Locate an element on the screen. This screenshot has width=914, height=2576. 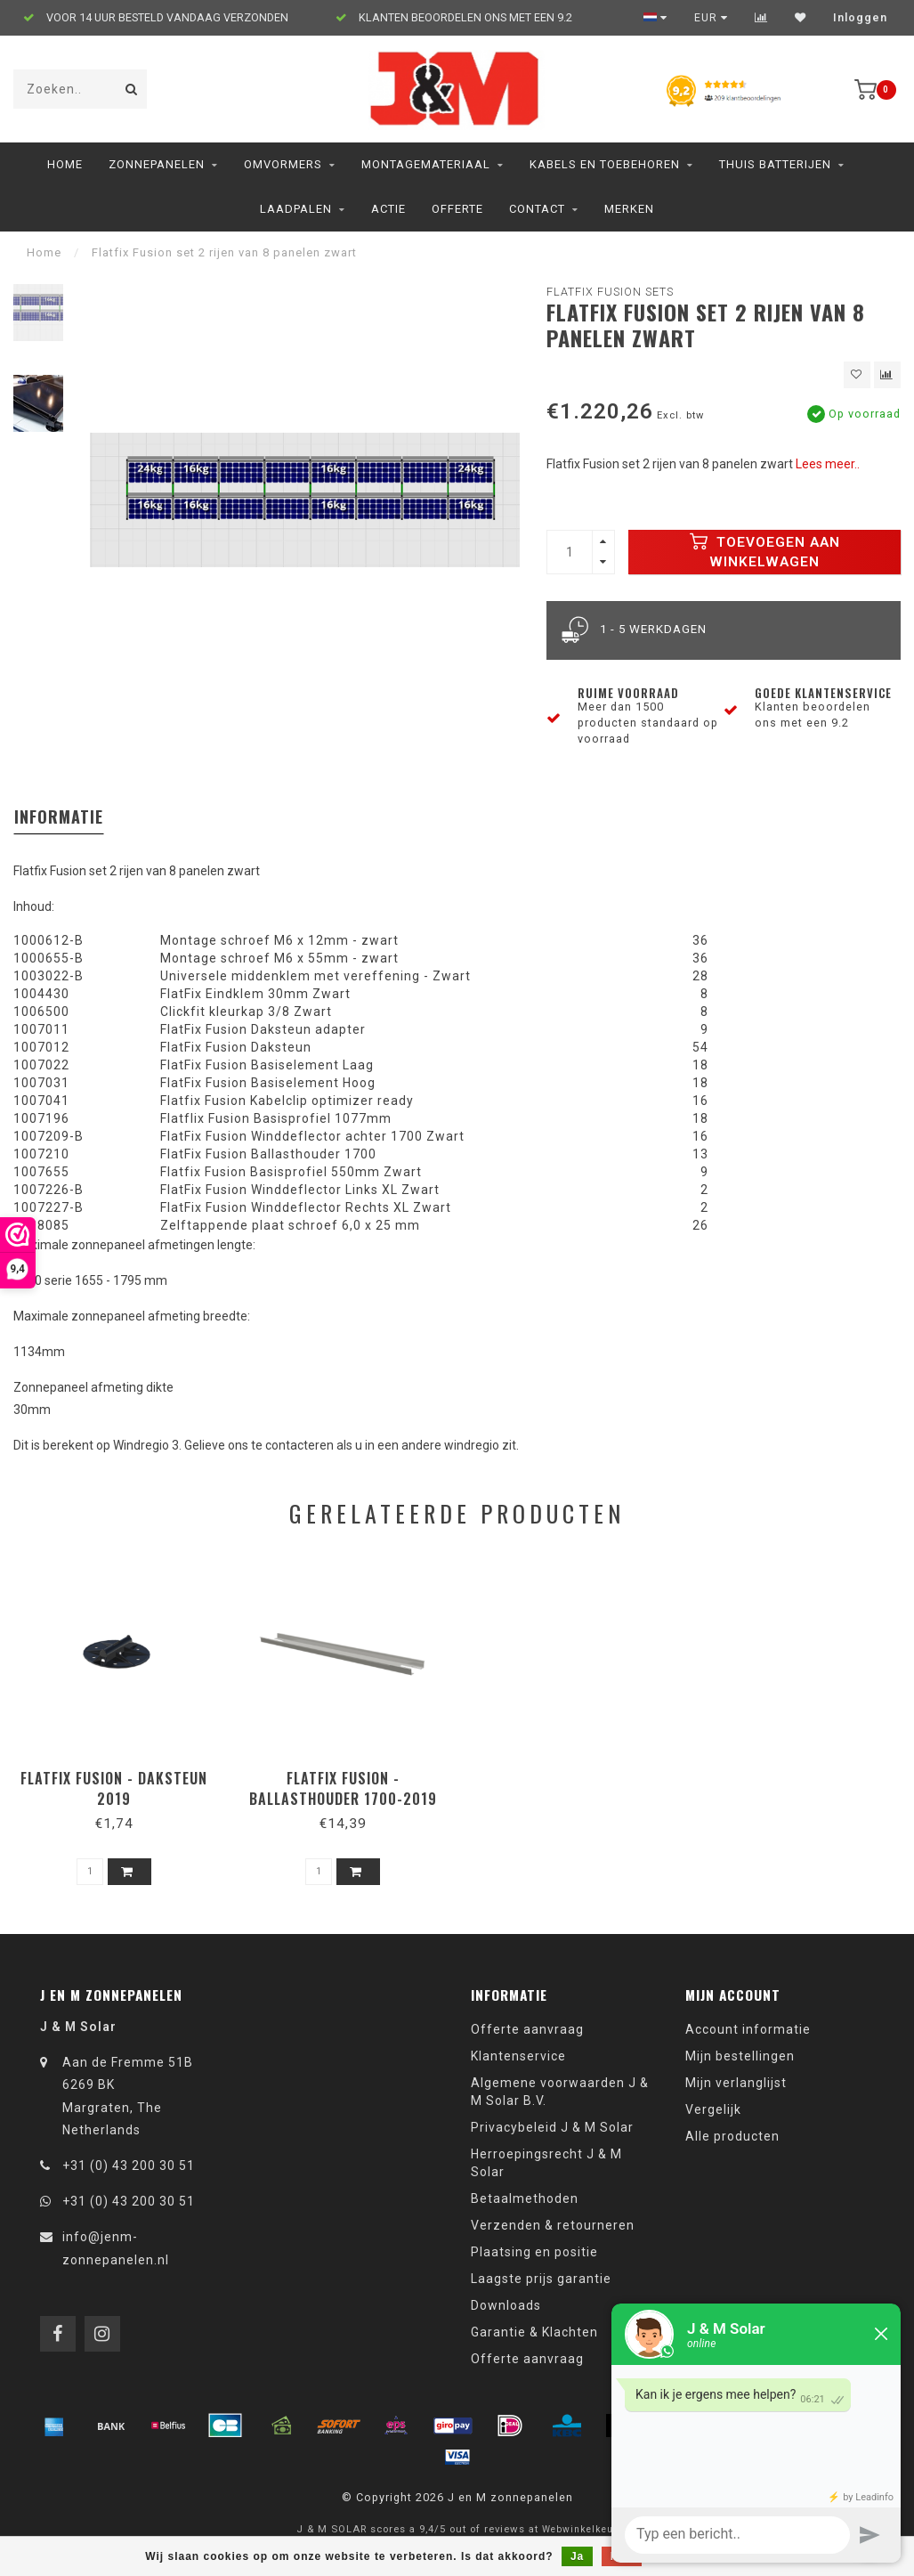
Privacybeleid J & M Solar is located at coordinates (552, 2127).